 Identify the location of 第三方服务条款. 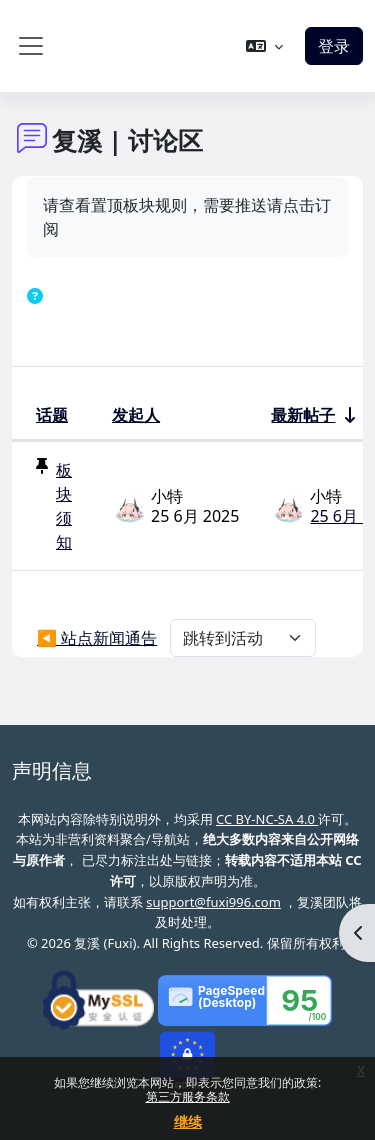
(188, 1096).